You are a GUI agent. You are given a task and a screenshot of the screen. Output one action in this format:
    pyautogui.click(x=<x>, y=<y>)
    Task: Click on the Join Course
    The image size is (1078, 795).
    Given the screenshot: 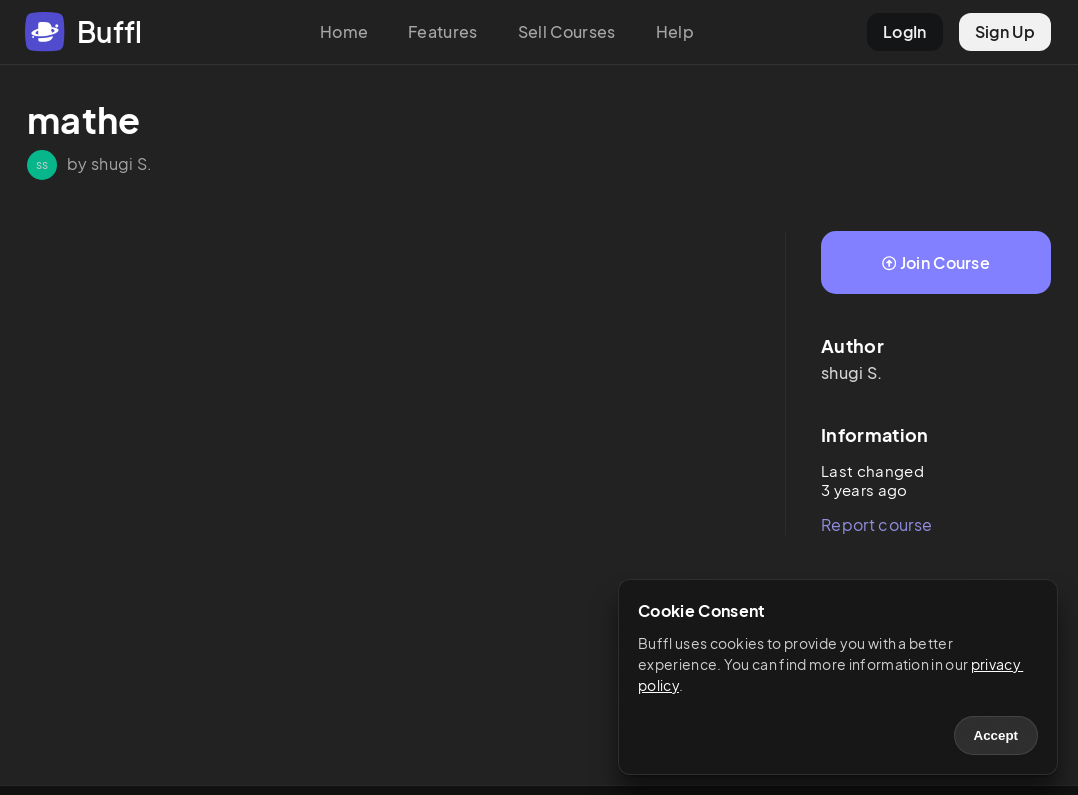 What is the action you would take?
    pyautogui.click(x=936, y=262)
    